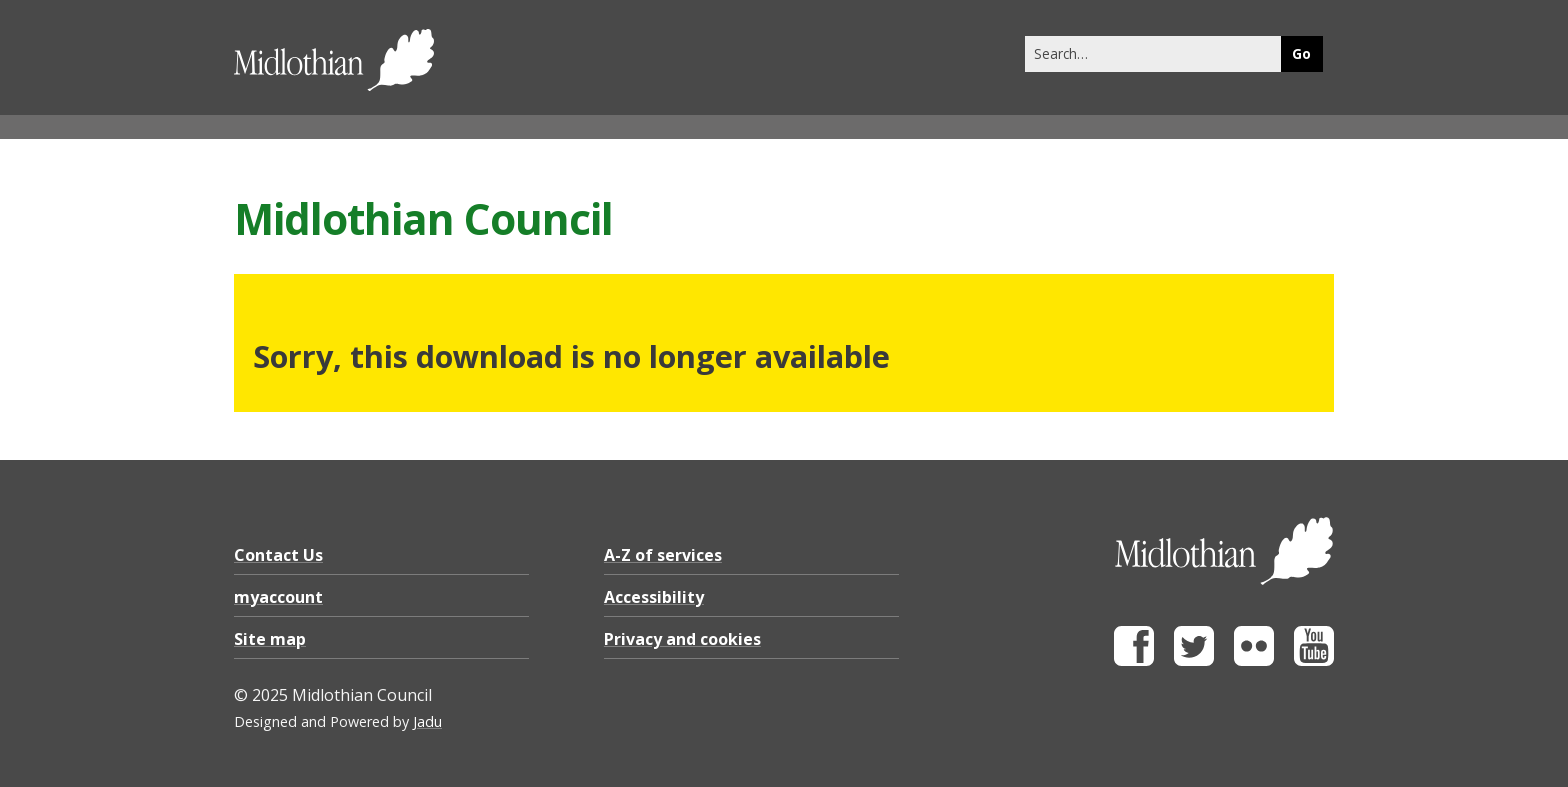 This screenshot has height=787, width=1568. I want to click on Site map, so click(270, 639).